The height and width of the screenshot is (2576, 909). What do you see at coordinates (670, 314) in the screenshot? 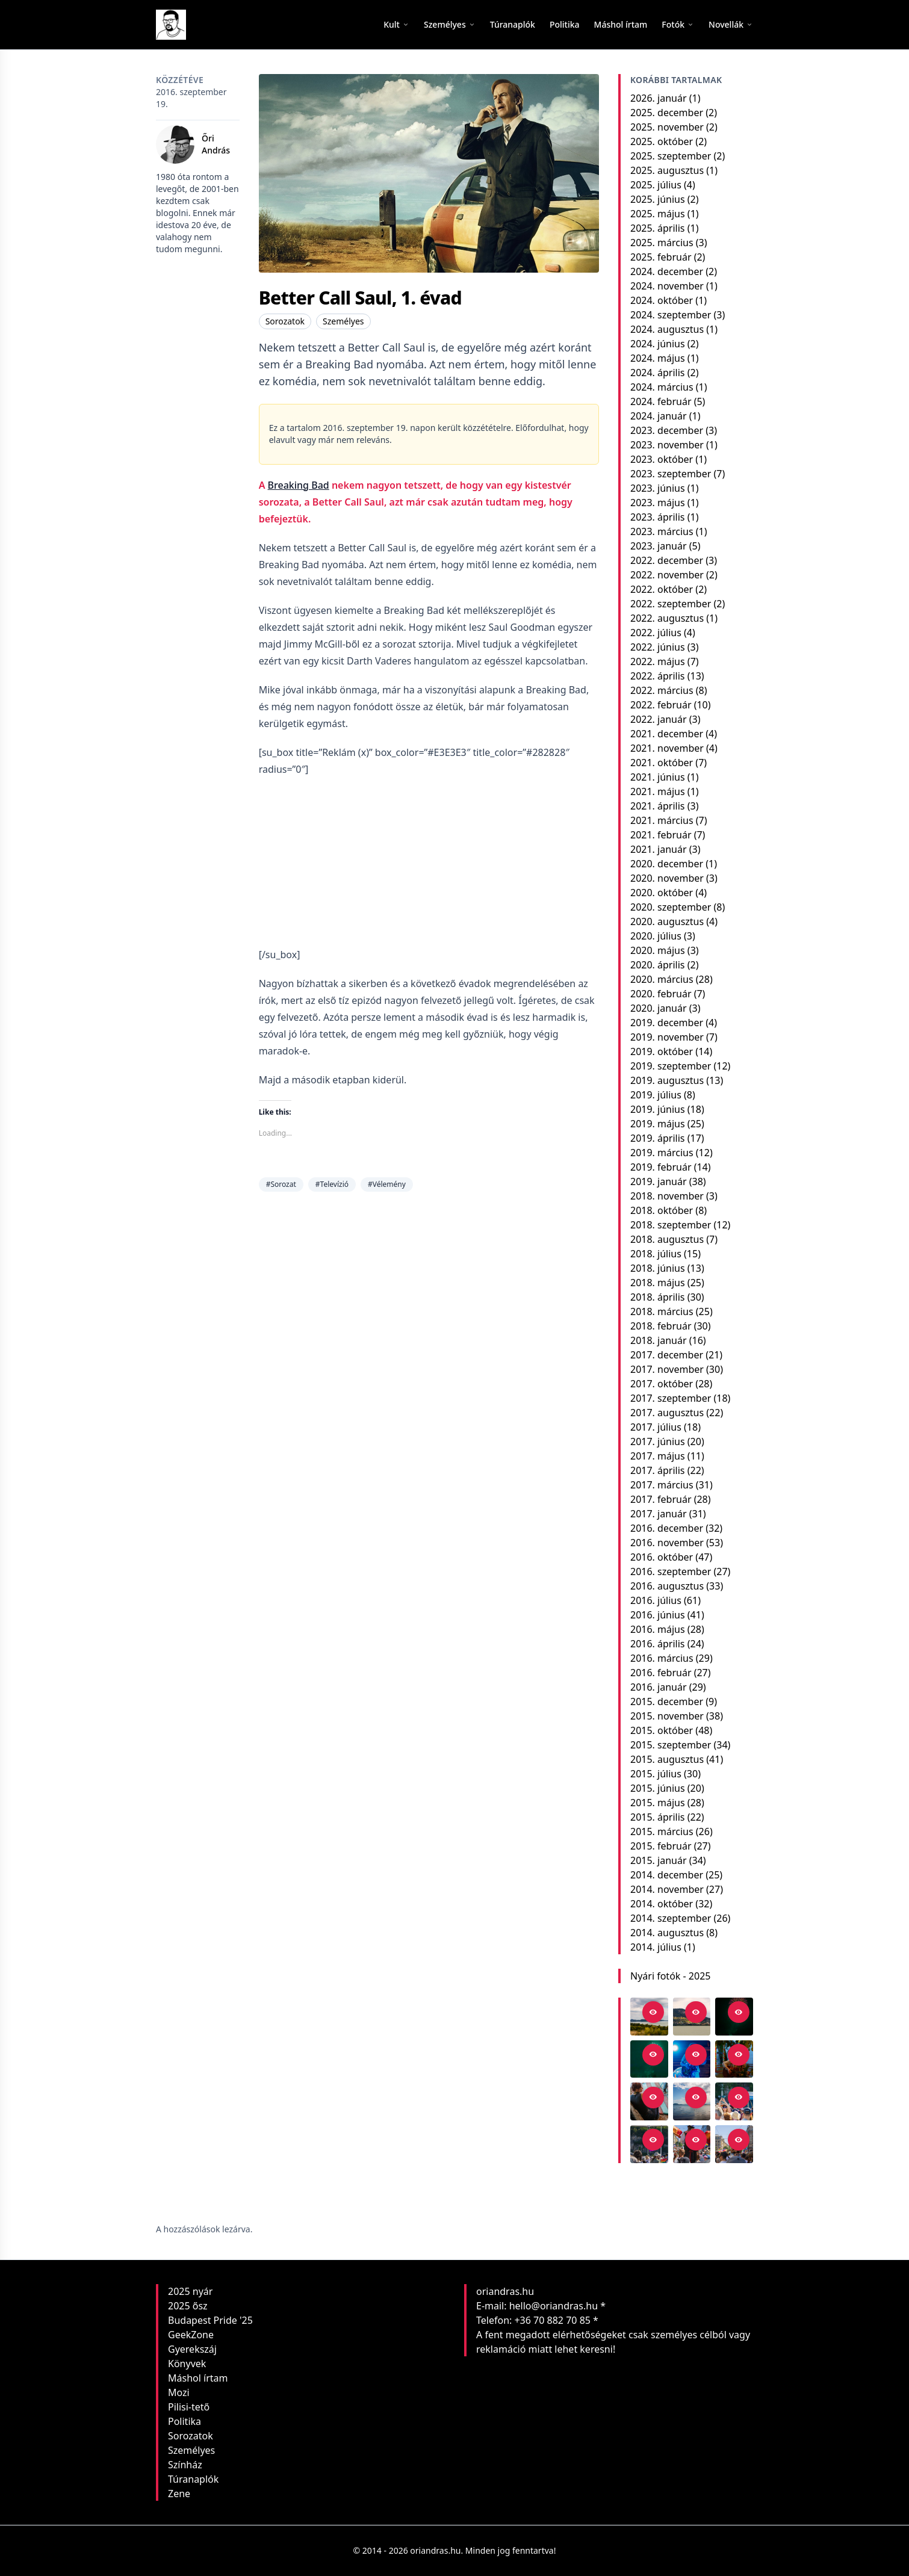
I see `2024. szeptember` at bounding box center [670, 314].